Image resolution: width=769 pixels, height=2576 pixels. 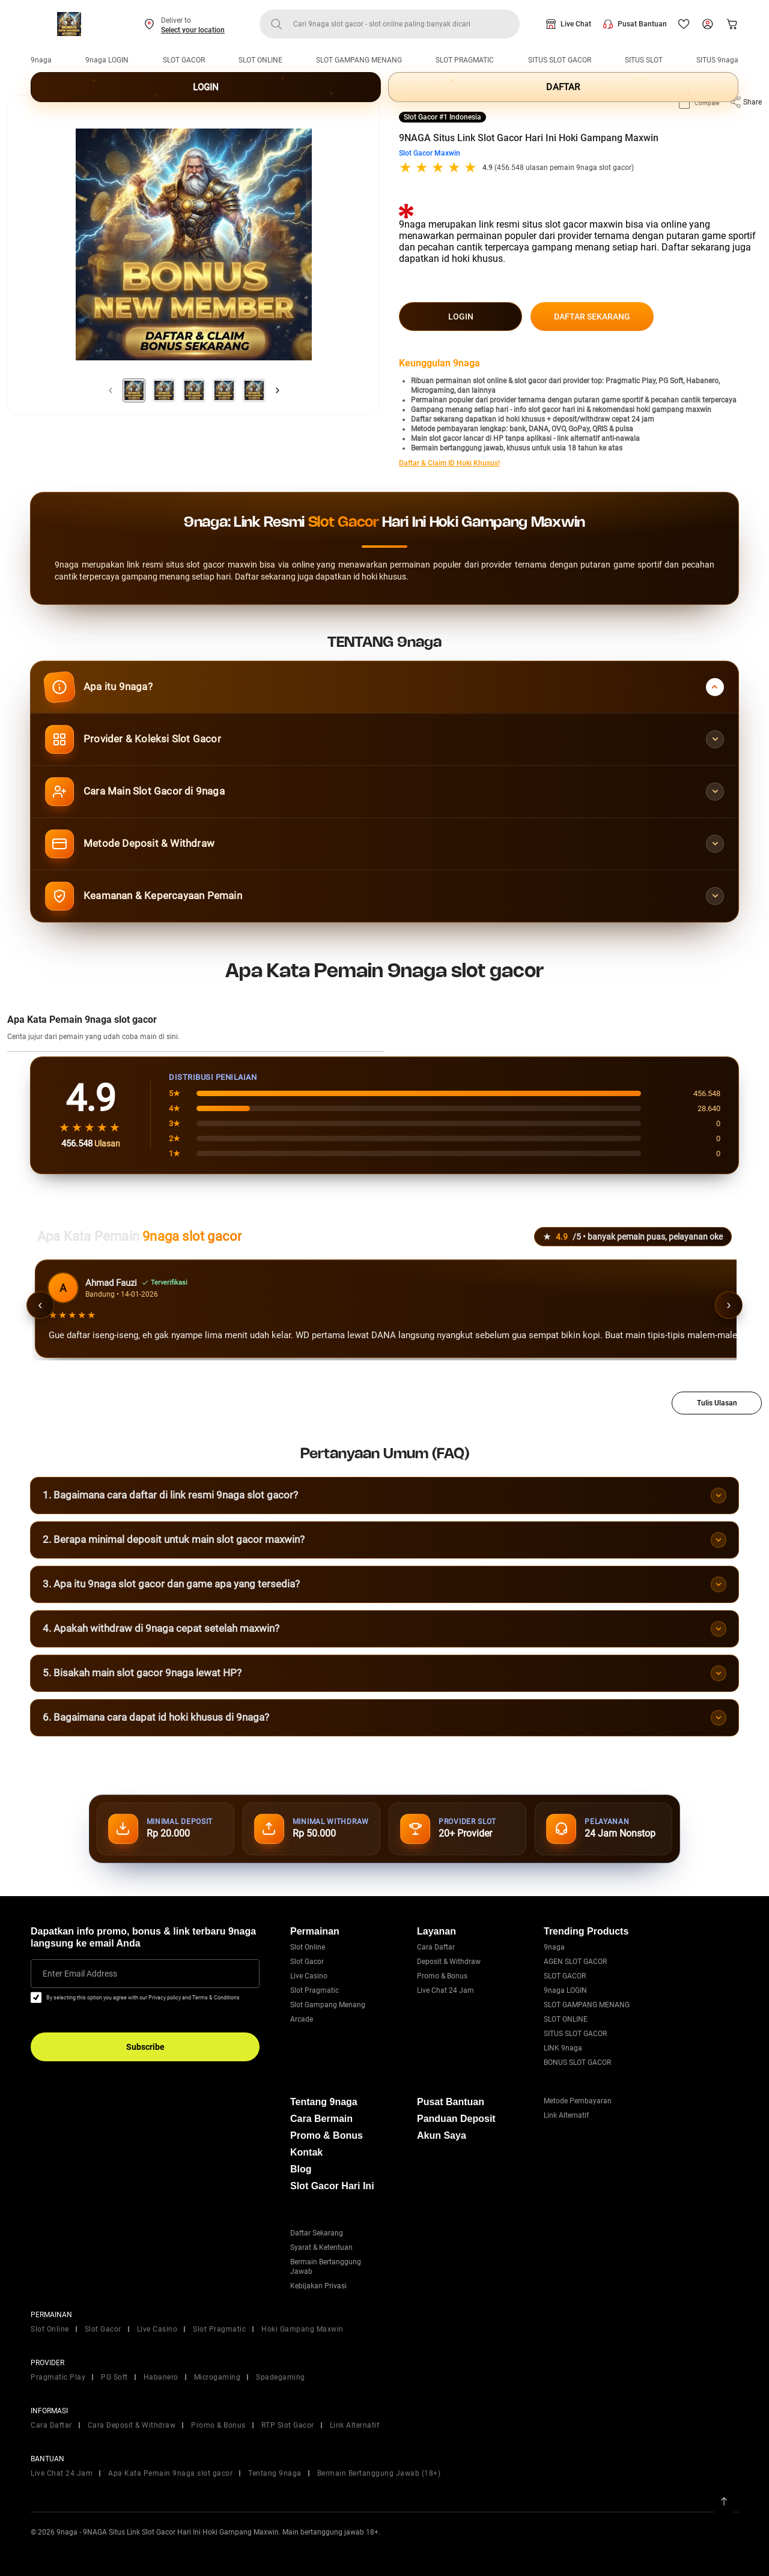 I want to click on Kebijakan Privasi, so click(x=318, y=2286).